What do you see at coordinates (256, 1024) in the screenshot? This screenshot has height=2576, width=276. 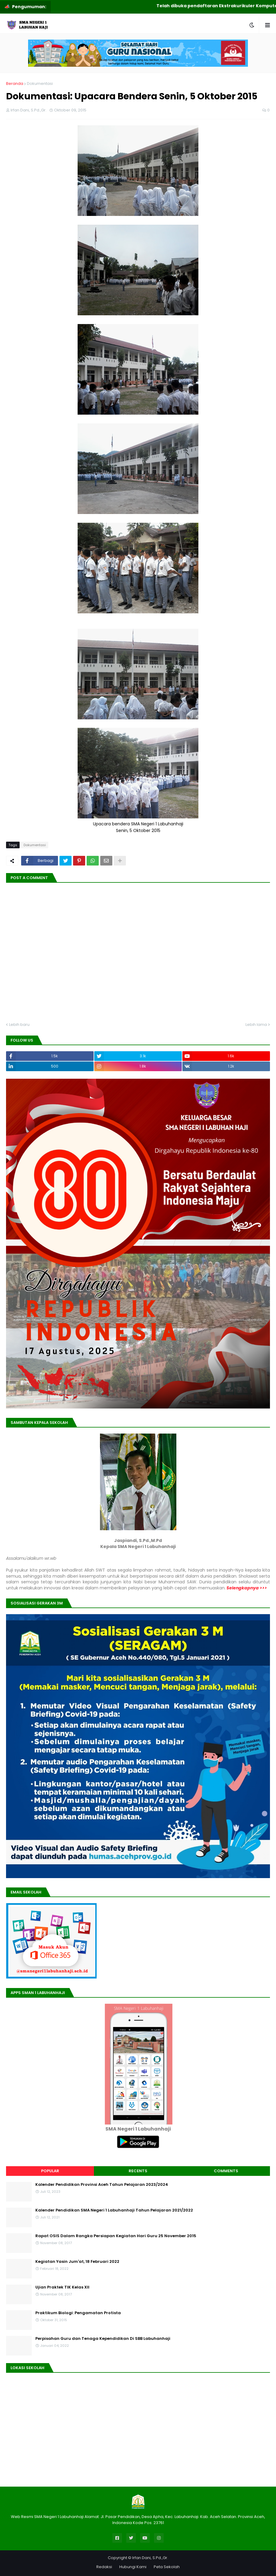 I see `Lebih lama` at bounding box center [256, 1024].